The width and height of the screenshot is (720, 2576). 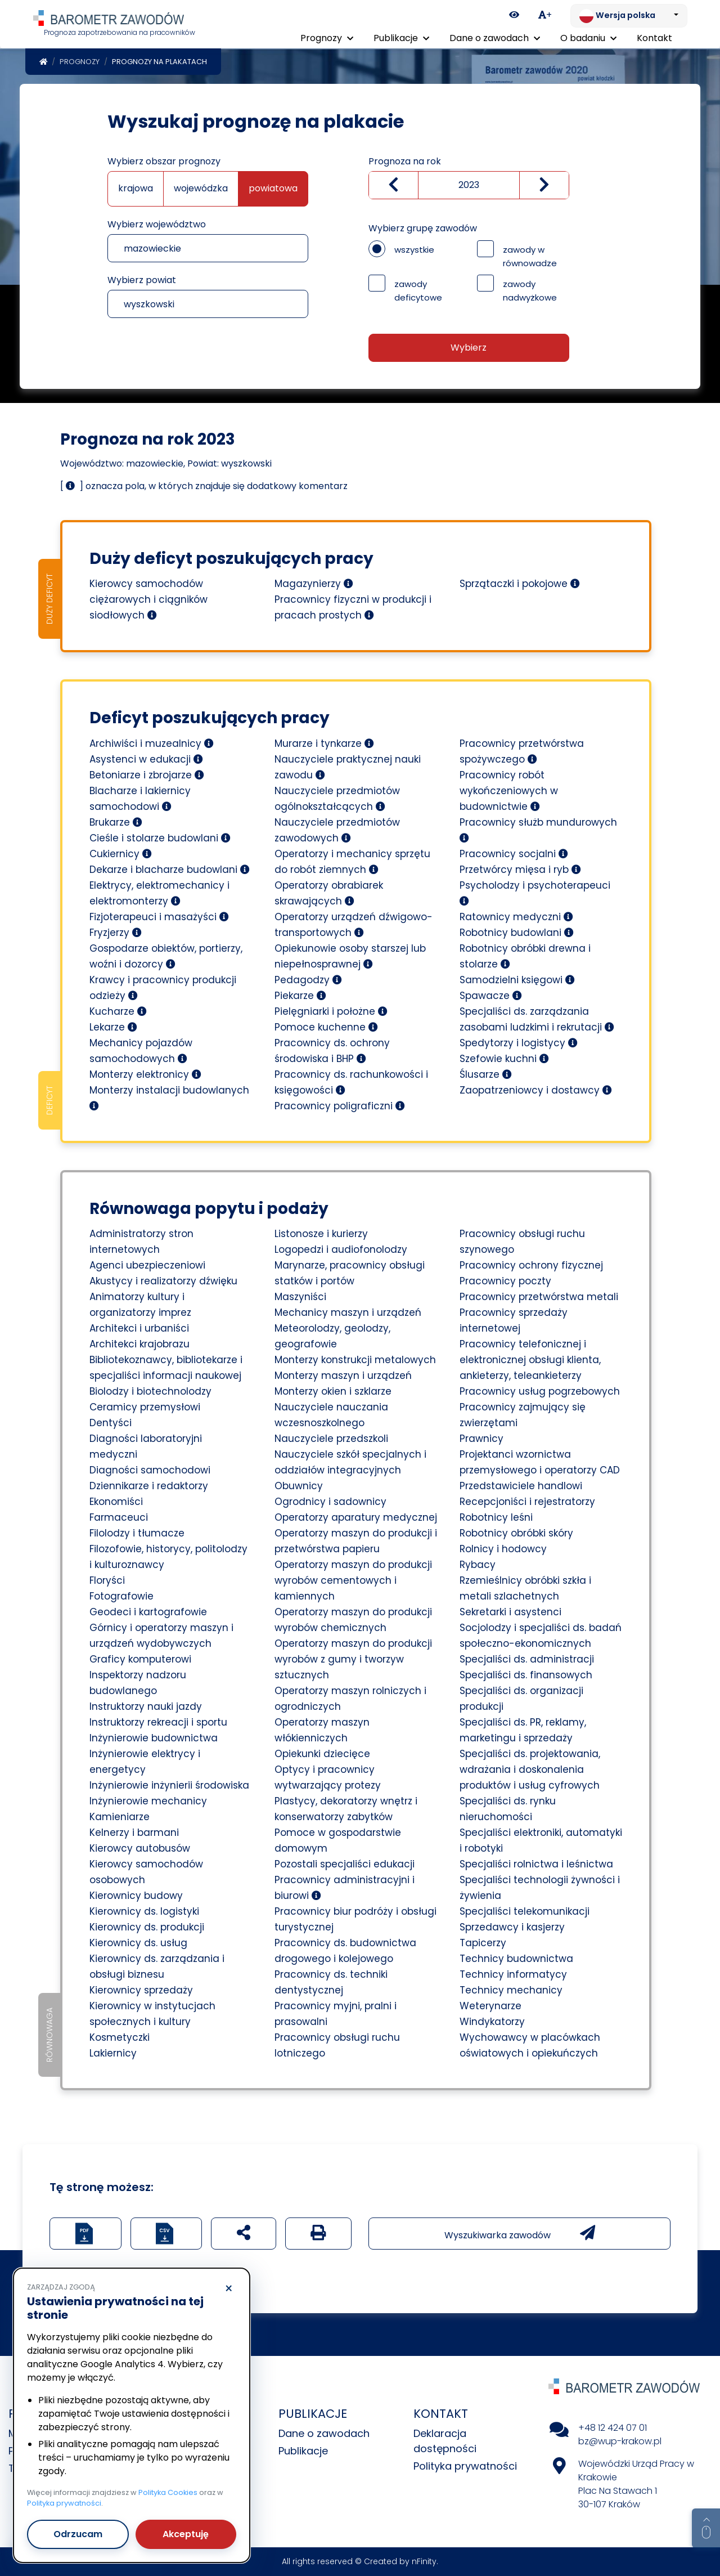 What do you see at coordinates (149, 304) in the screenshot?
I see `wyszkowski [textbox]` at bounding box center [149, 304].